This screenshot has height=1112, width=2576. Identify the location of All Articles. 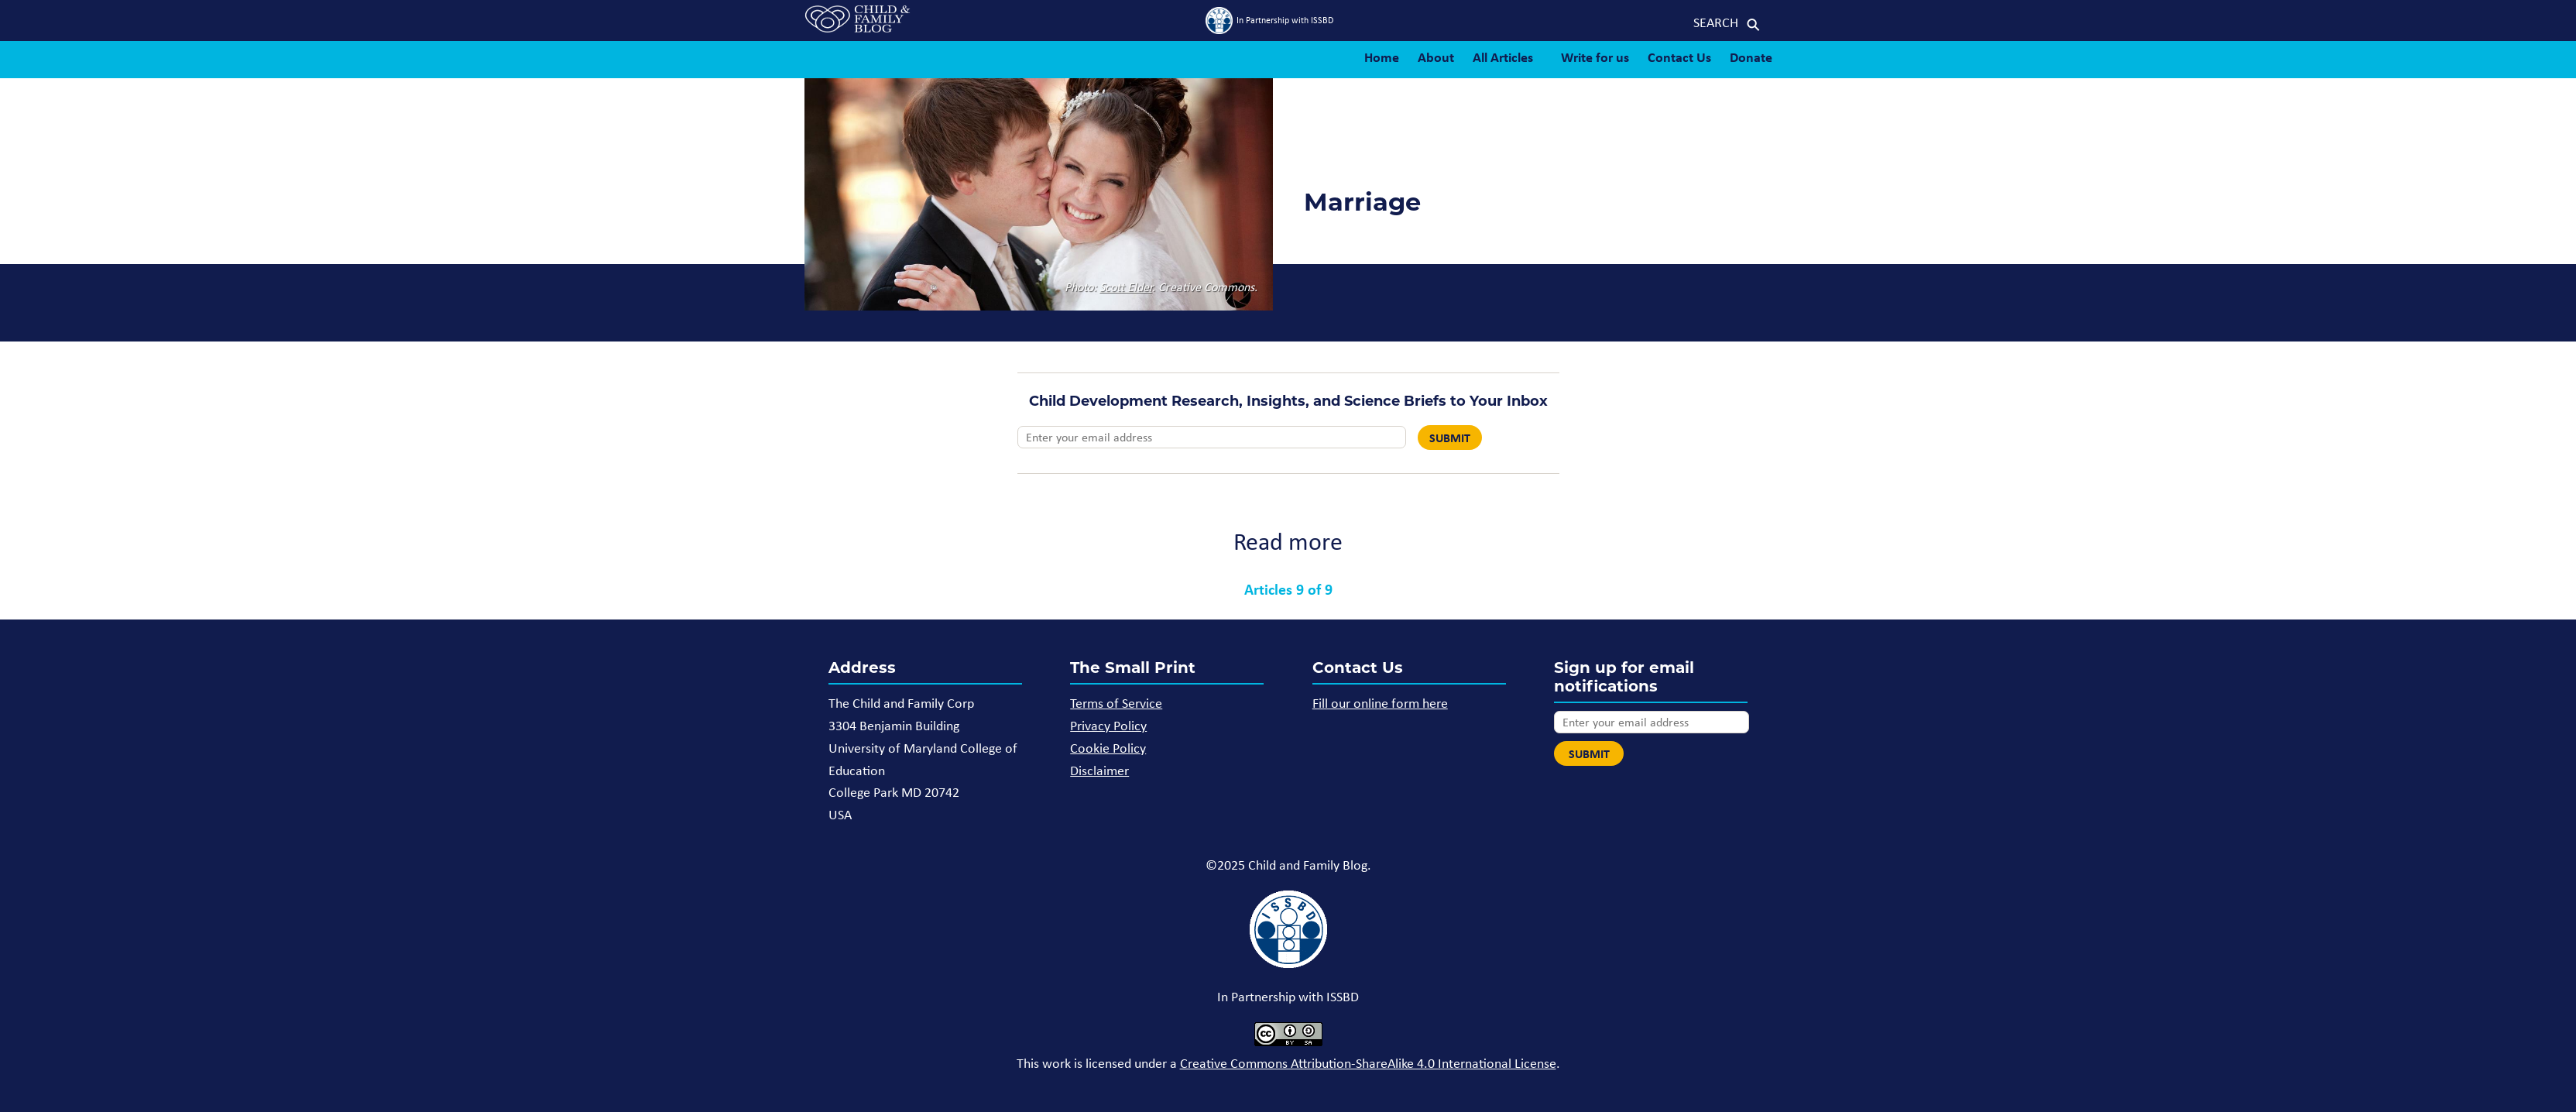
(1503, 57).